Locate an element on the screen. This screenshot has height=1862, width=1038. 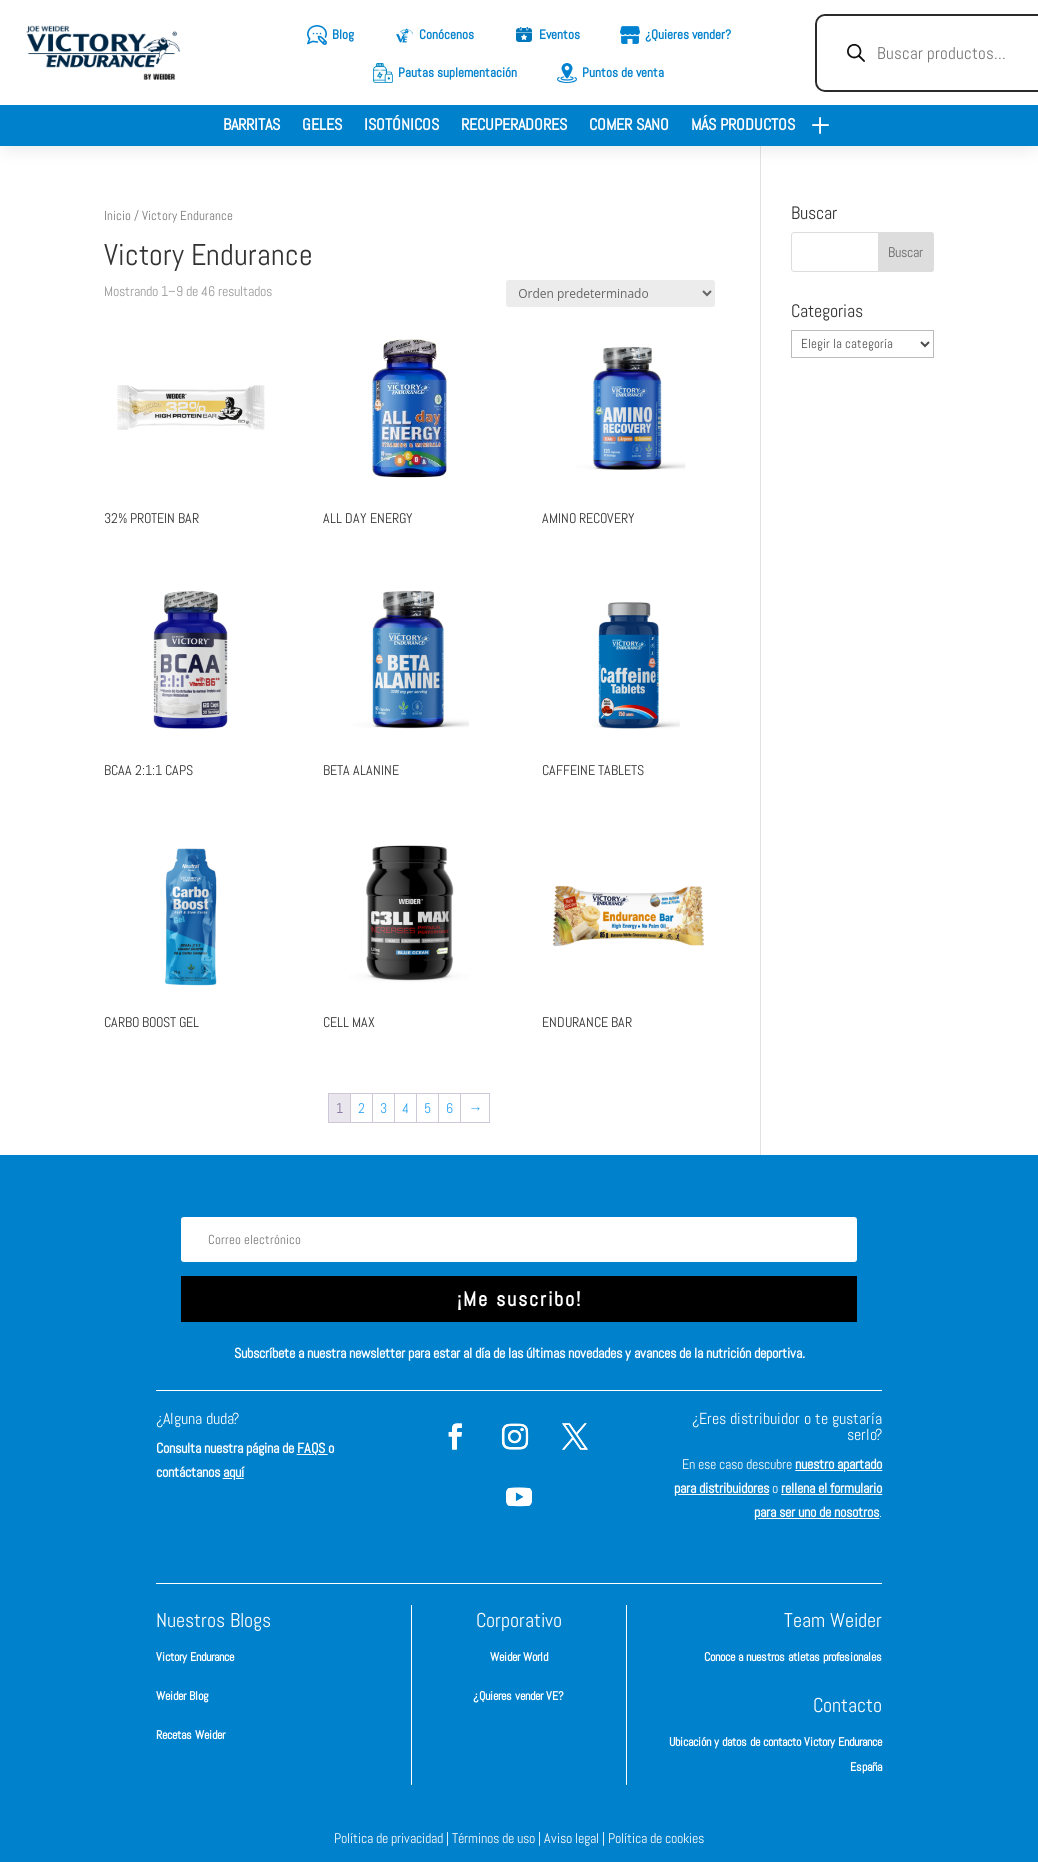
Conoce a nuestros atletas profesionales is located at coordinates (793, 1657).